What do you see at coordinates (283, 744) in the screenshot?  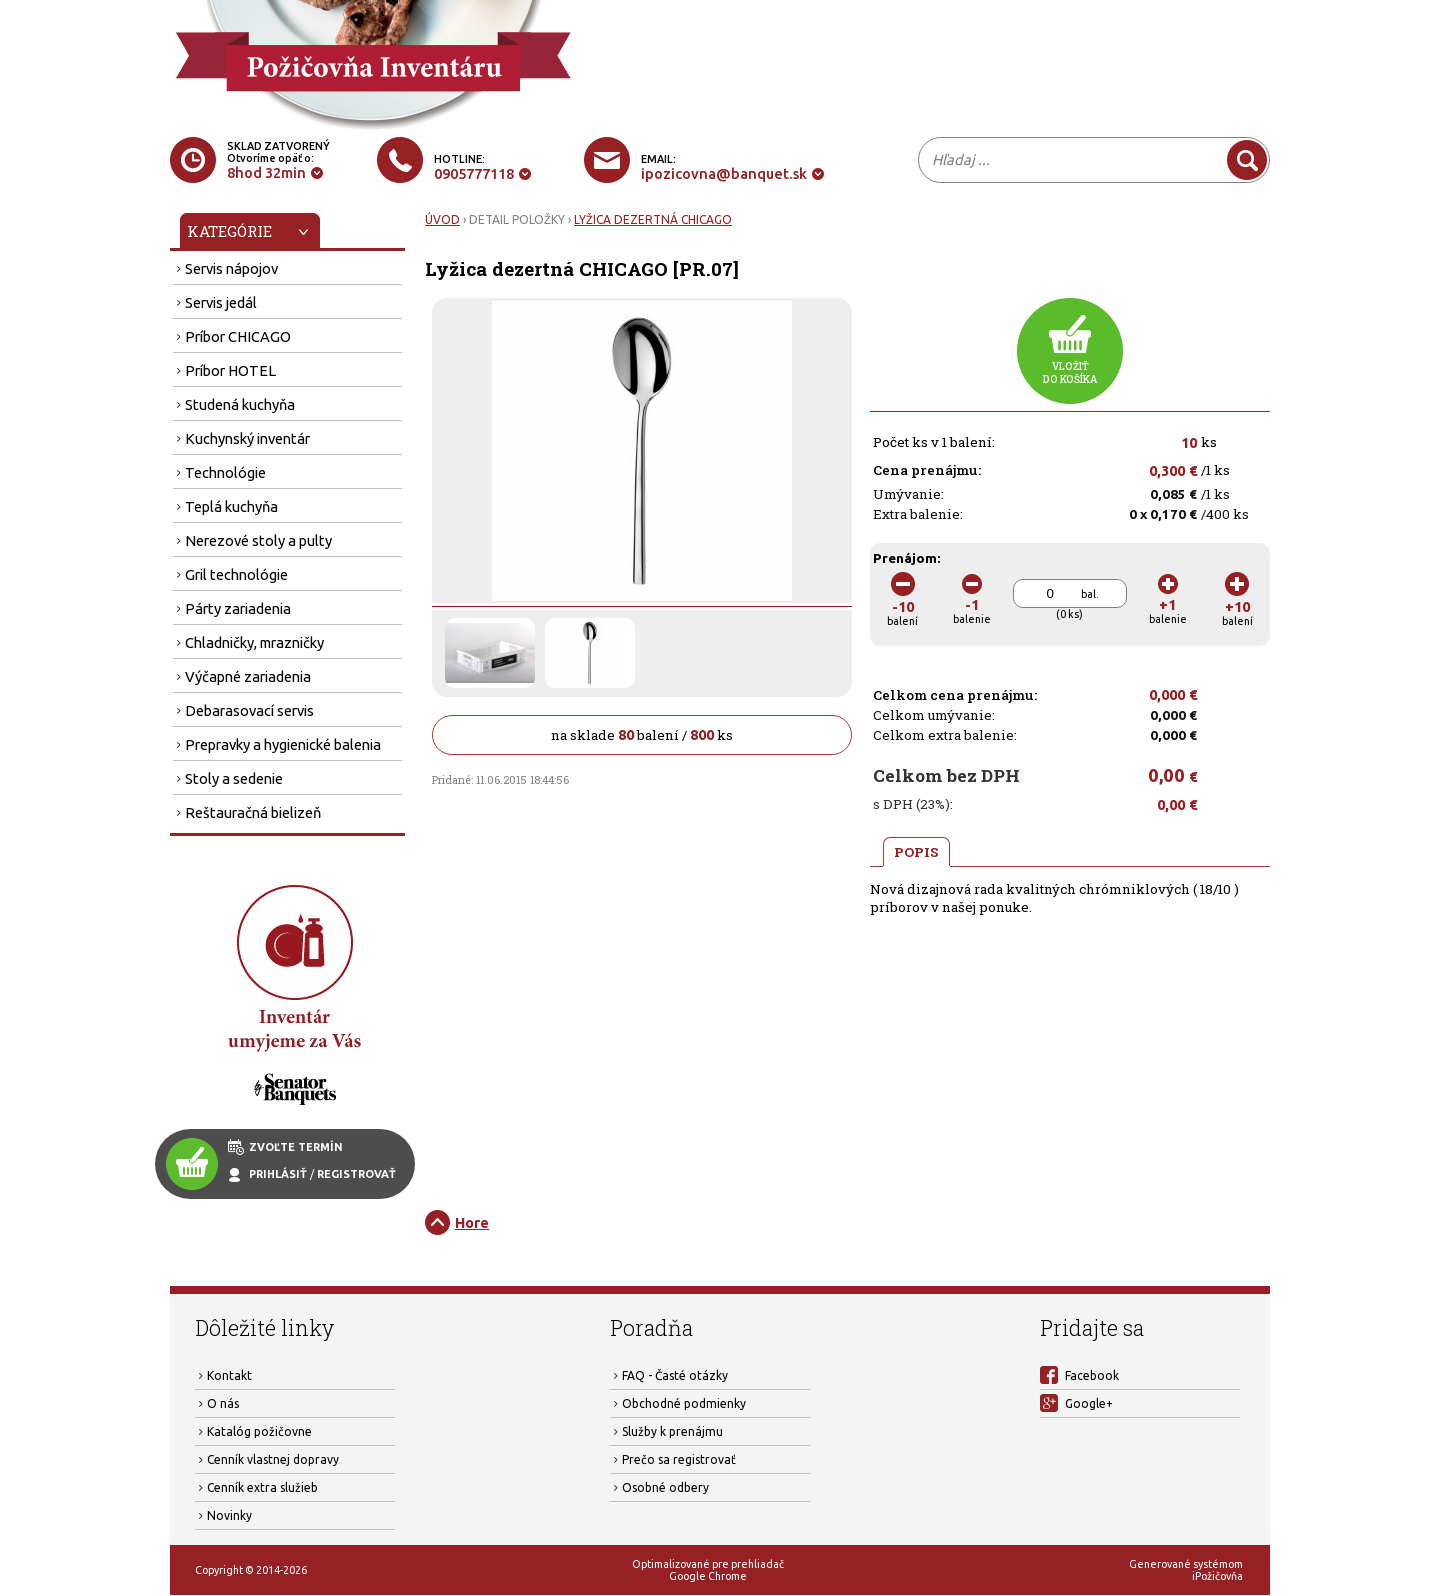 I see `Prepravky a hygienické balenia` at bounding box center [283, 744].